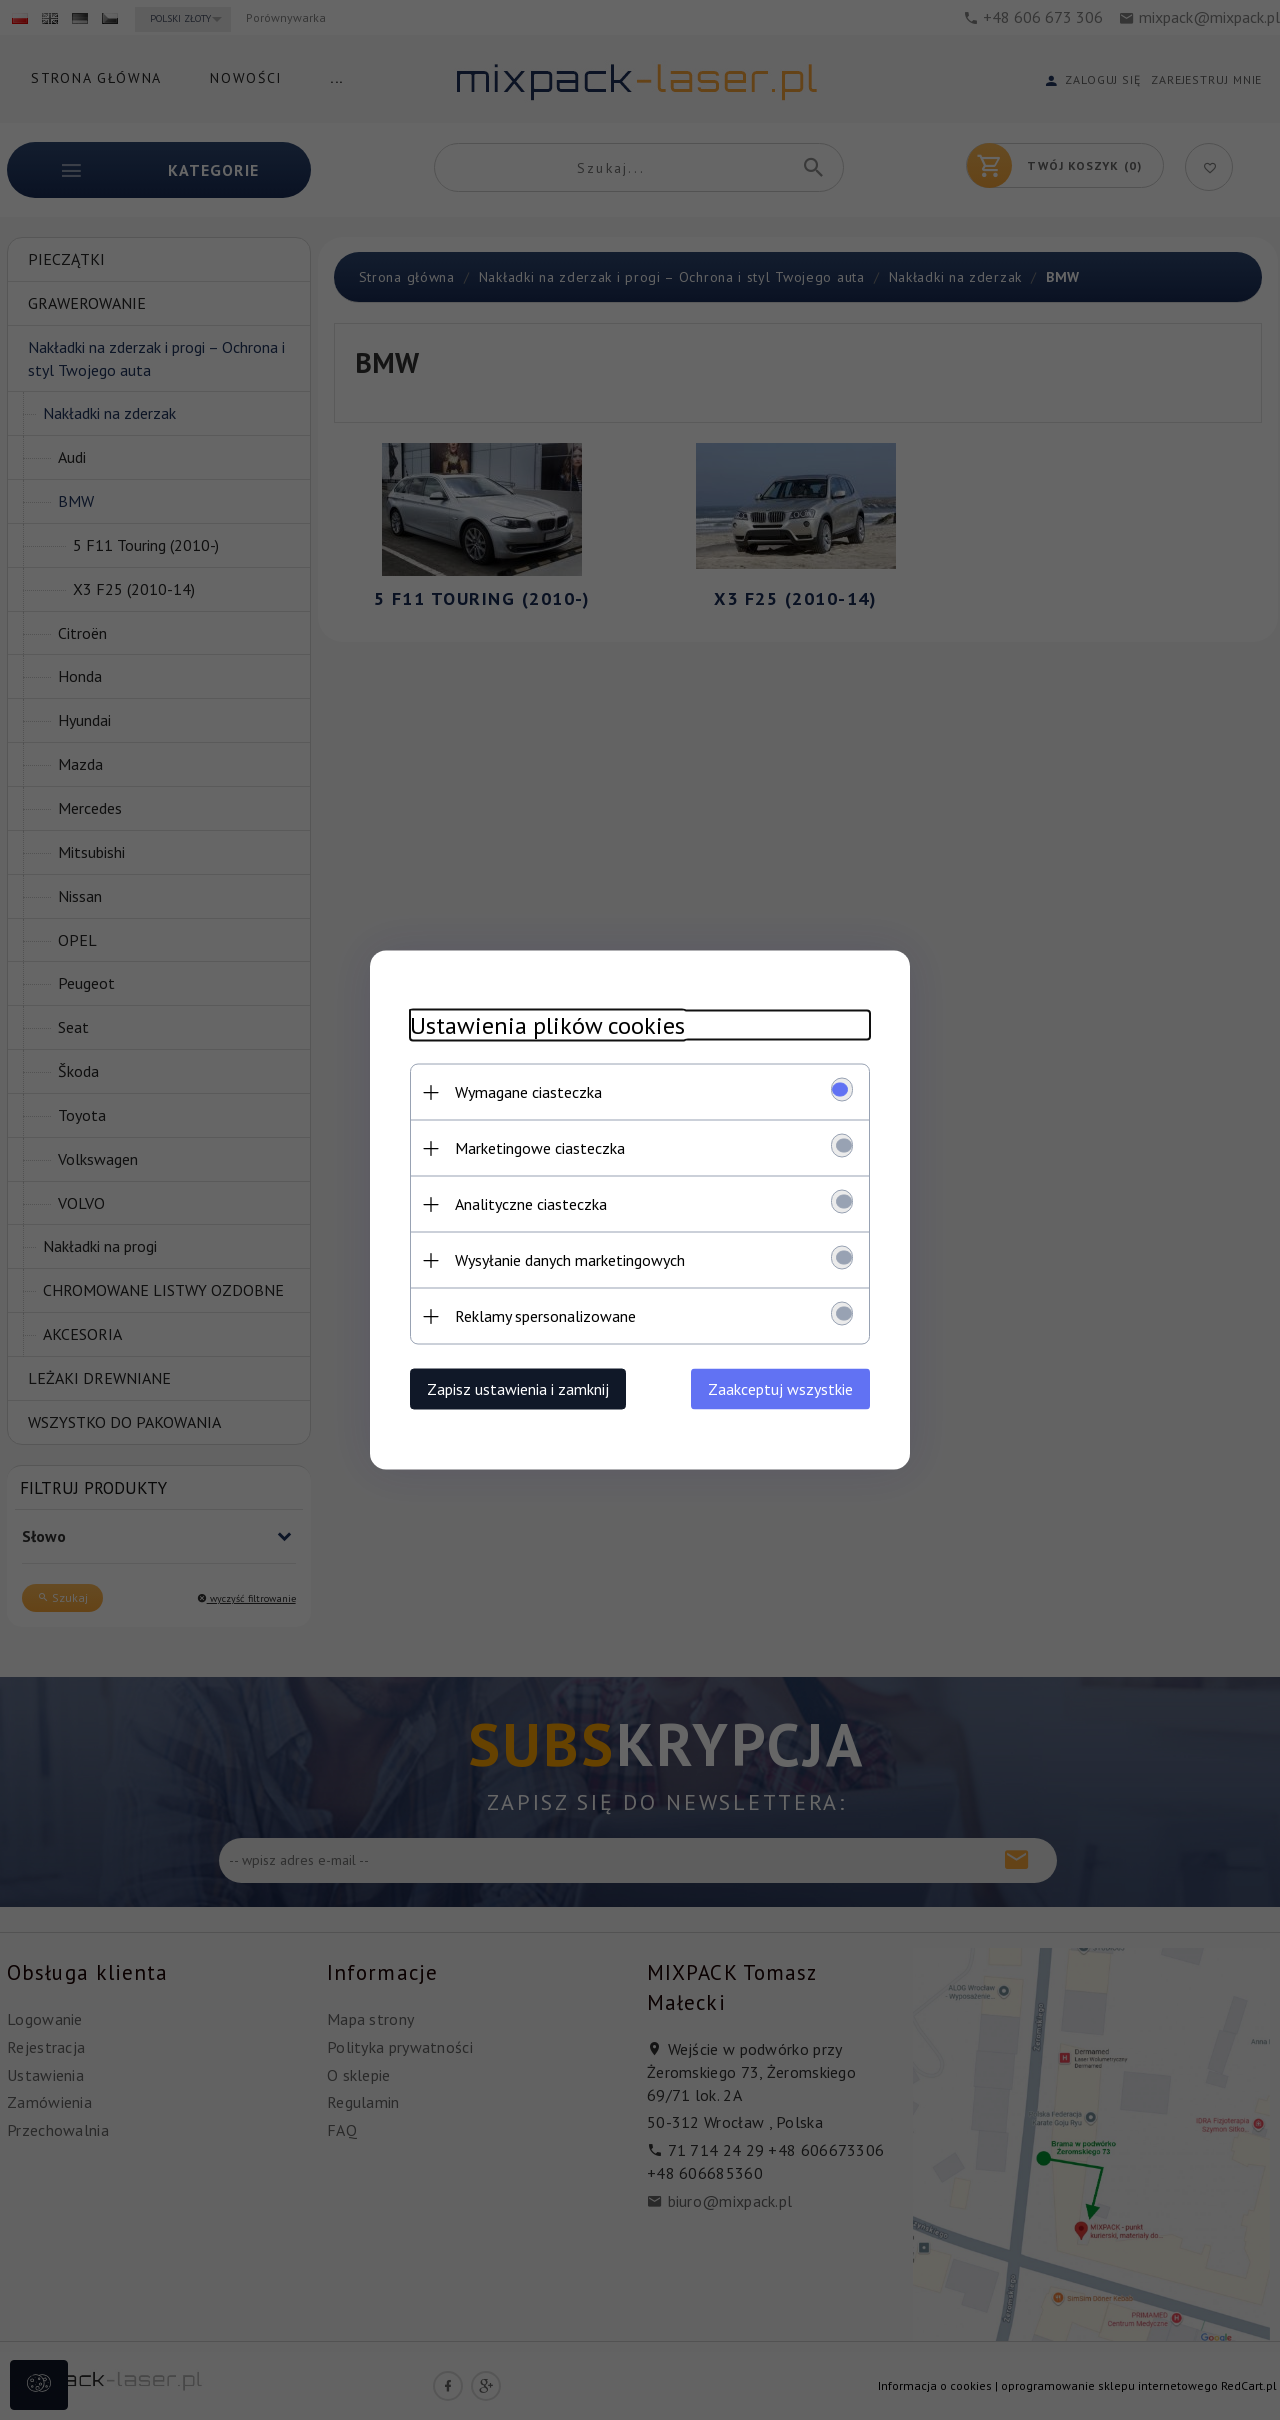 The width and height of the screenshot is (1280, 2420). What do you see at coordinates (518, 1389) in the screenshot?
I see `Zapisz ustawienia i zamknij` at bounding box center [518, 1389].